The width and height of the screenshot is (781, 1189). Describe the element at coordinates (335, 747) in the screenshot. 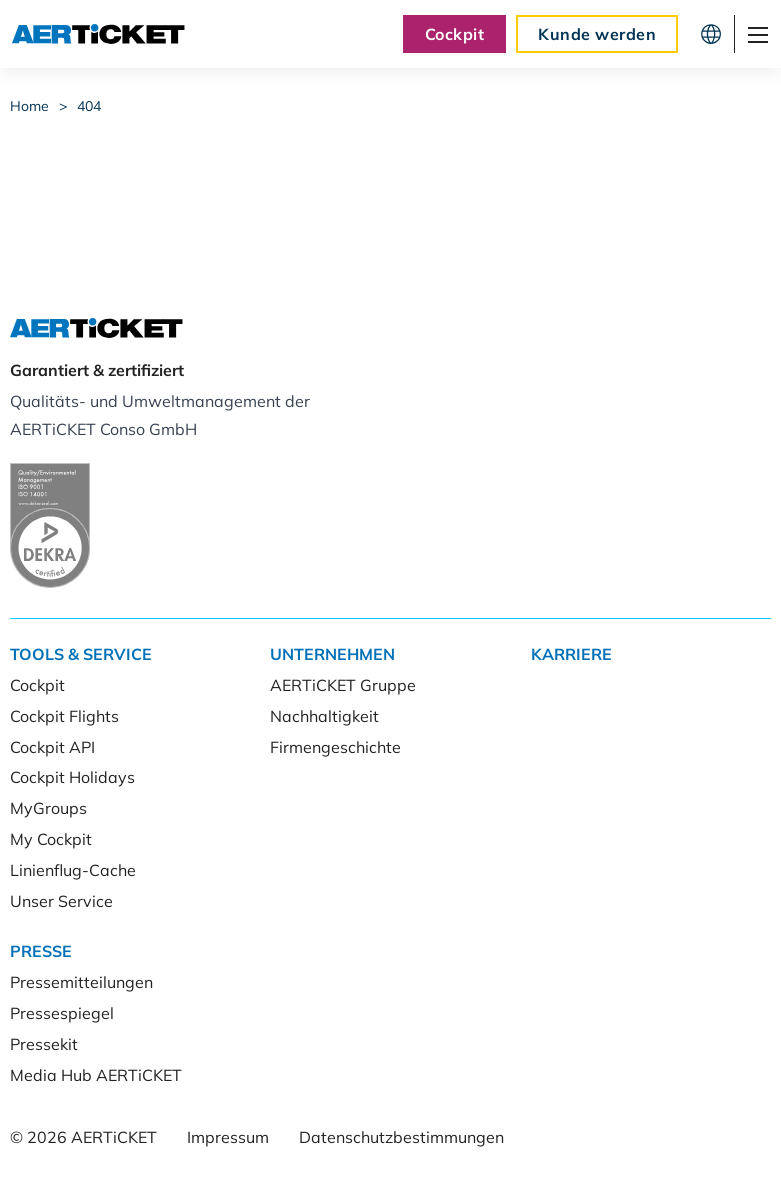

I see `Firmengeschichte` at that location.